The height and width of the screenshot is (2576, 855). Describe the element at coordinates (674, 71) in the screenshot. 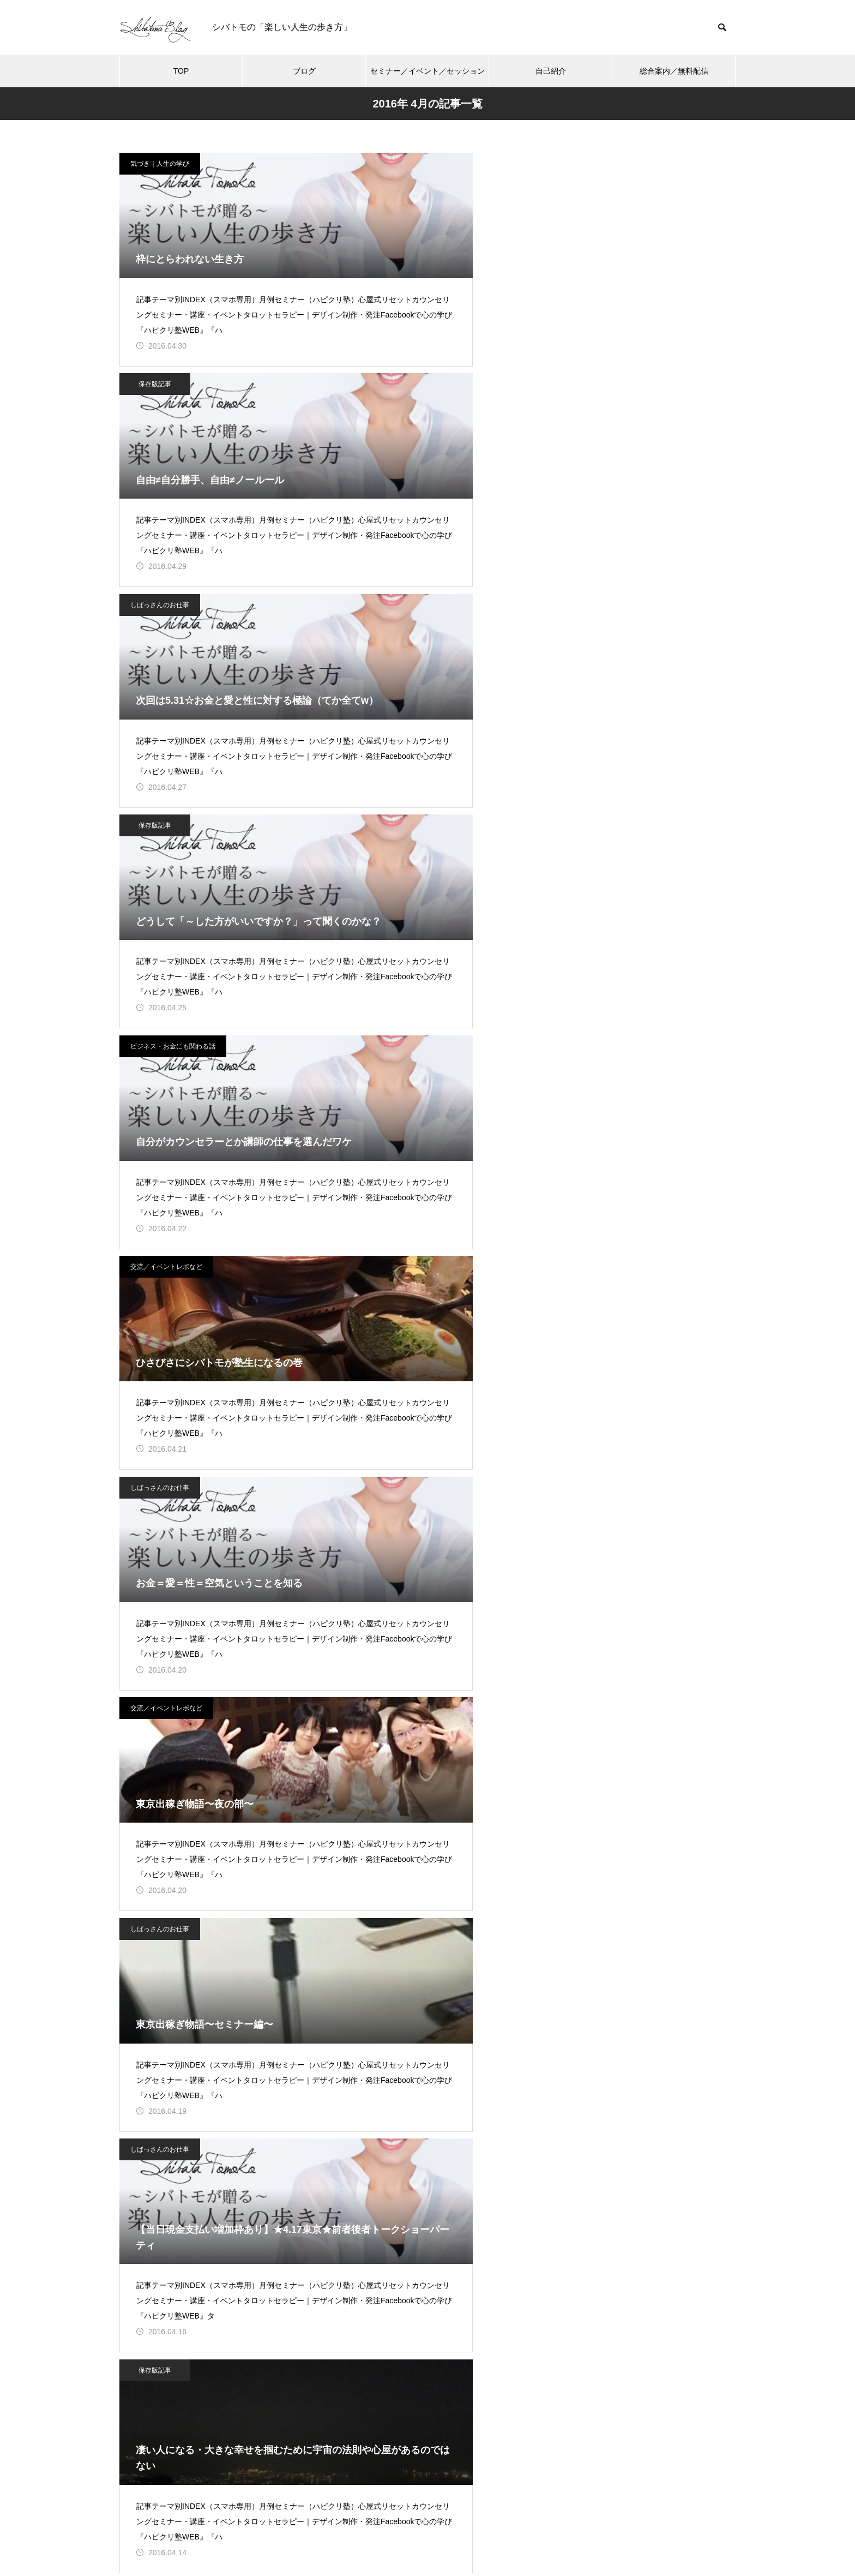

I see `総合案内／無料配信` at that location.